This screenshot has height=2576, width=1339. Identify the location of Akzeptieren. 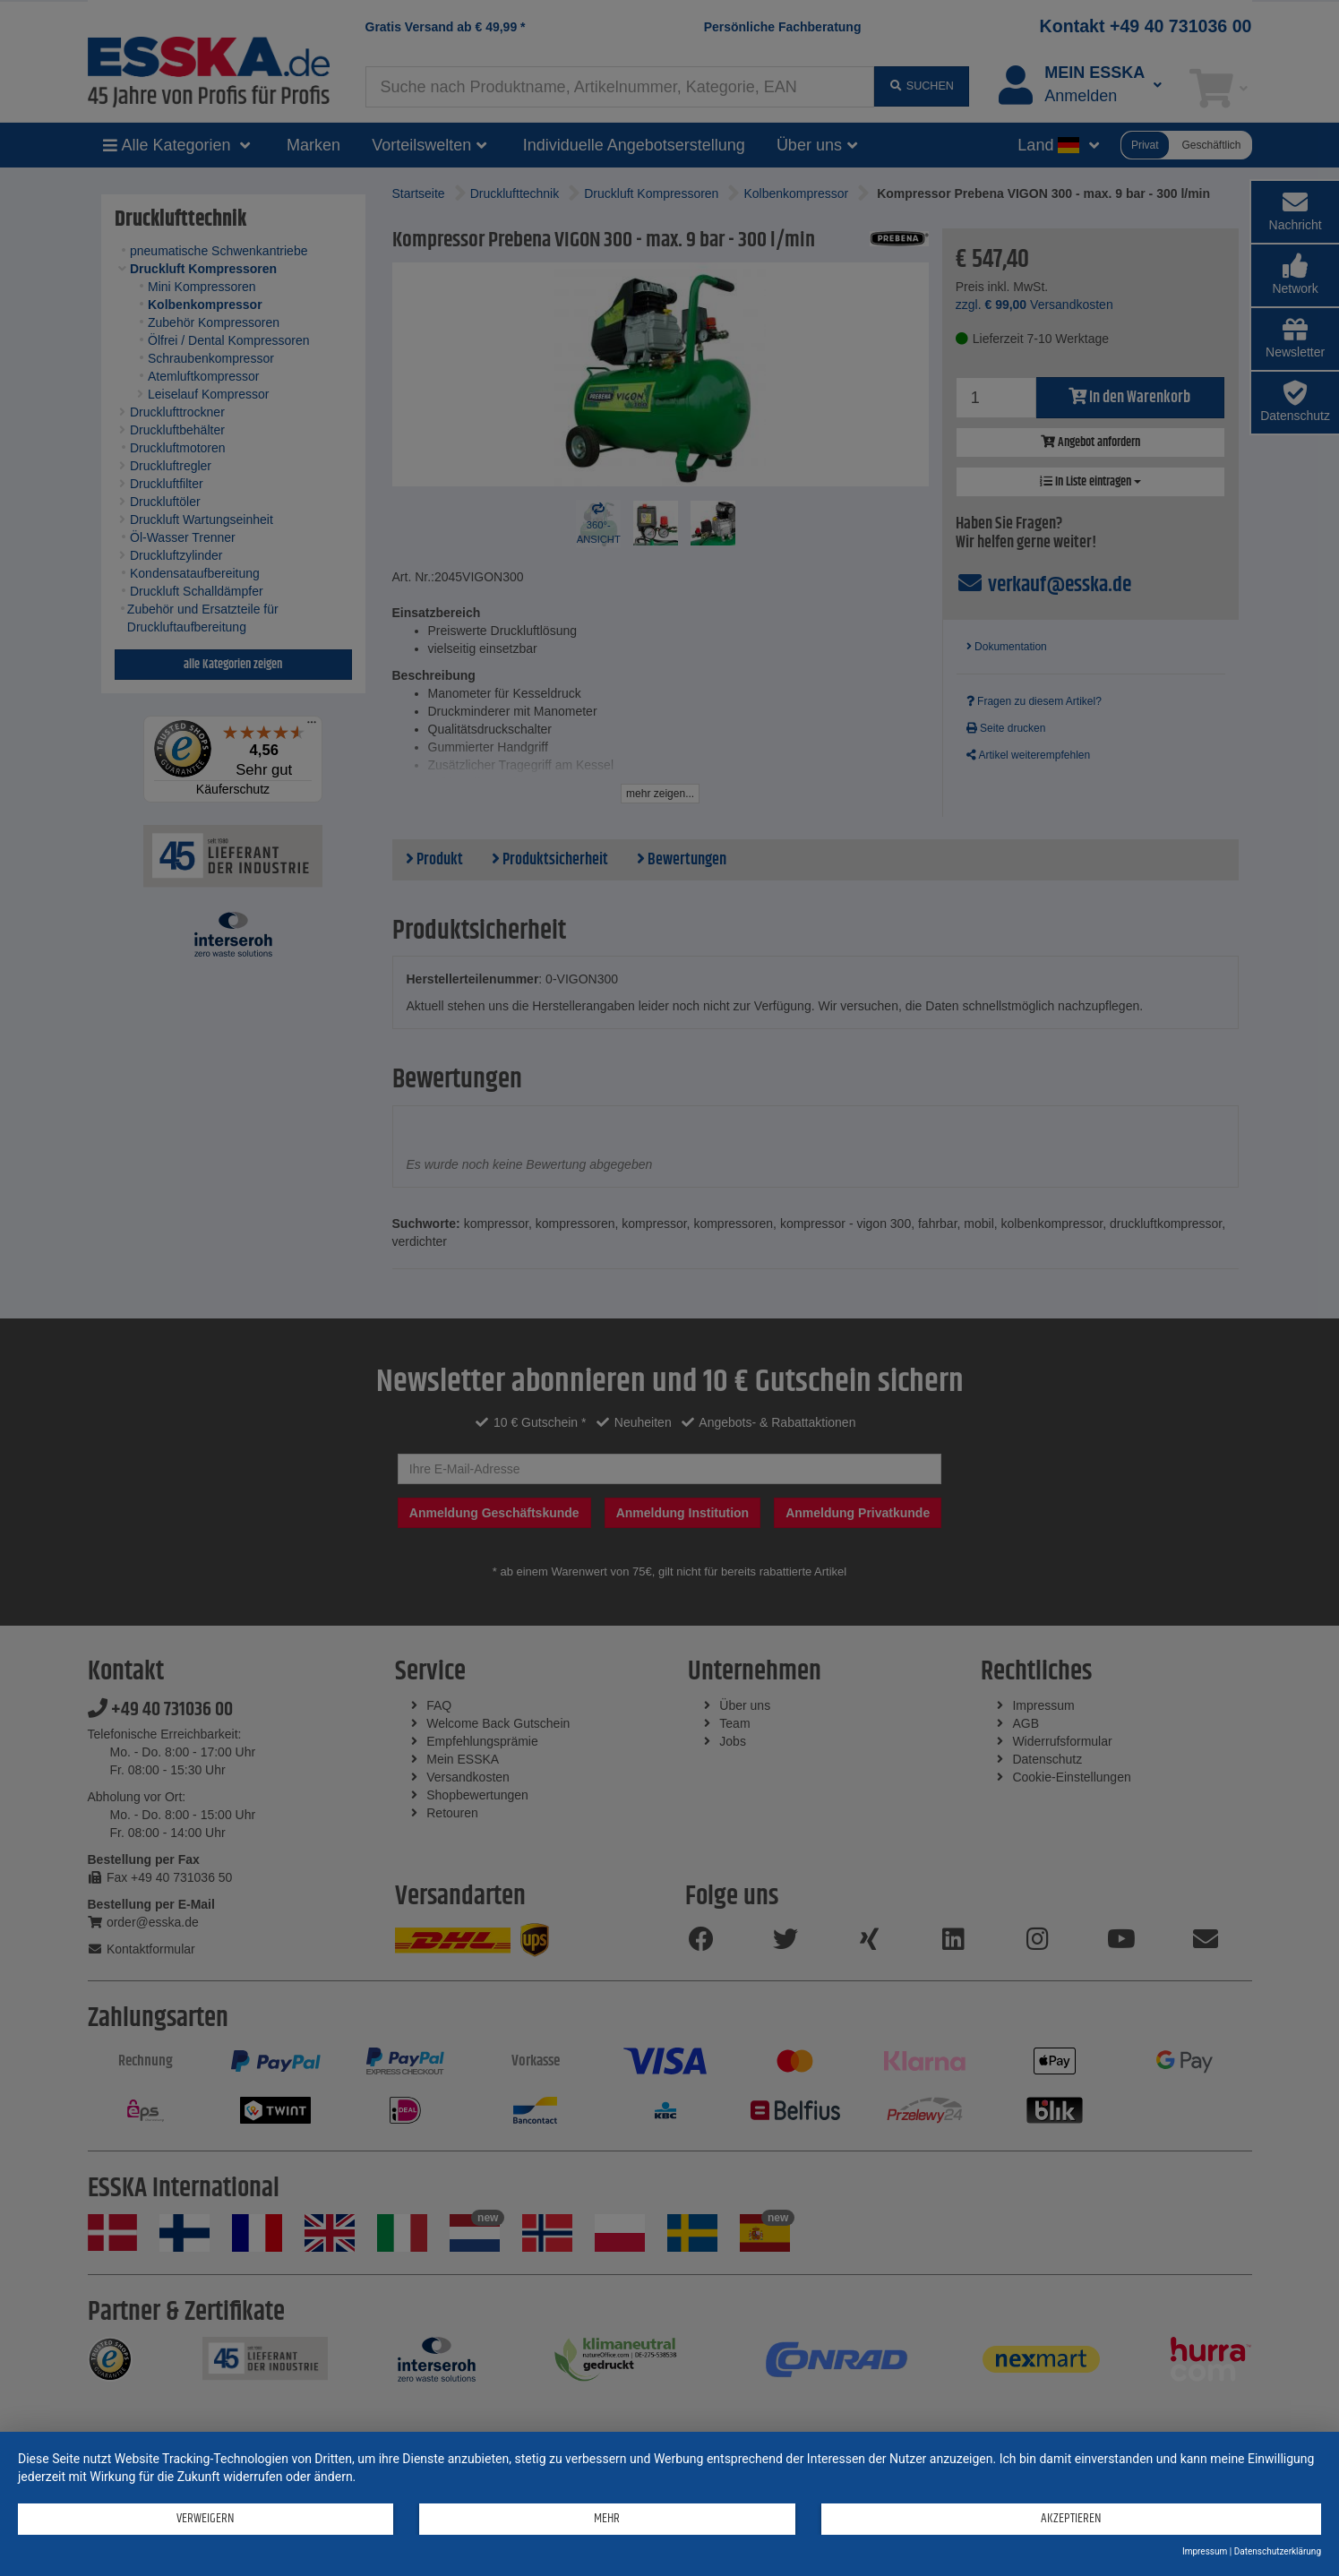
(1071, 2518).